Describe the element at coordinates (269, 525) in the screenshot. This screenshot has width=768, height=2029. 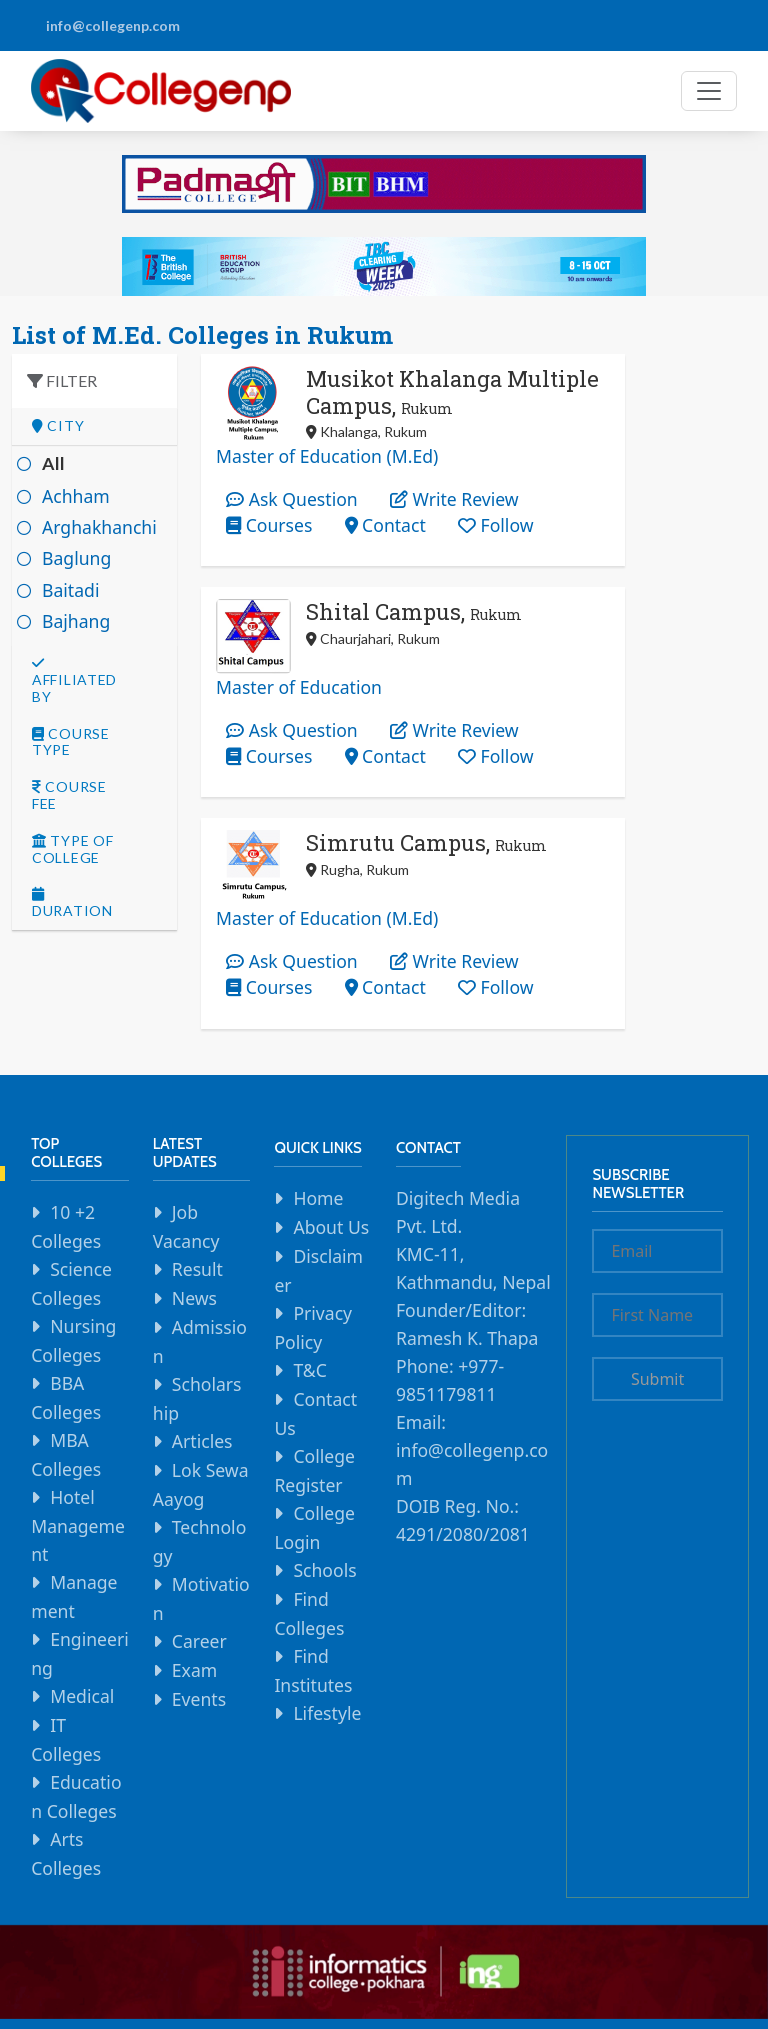
I see `Courses` at that location.